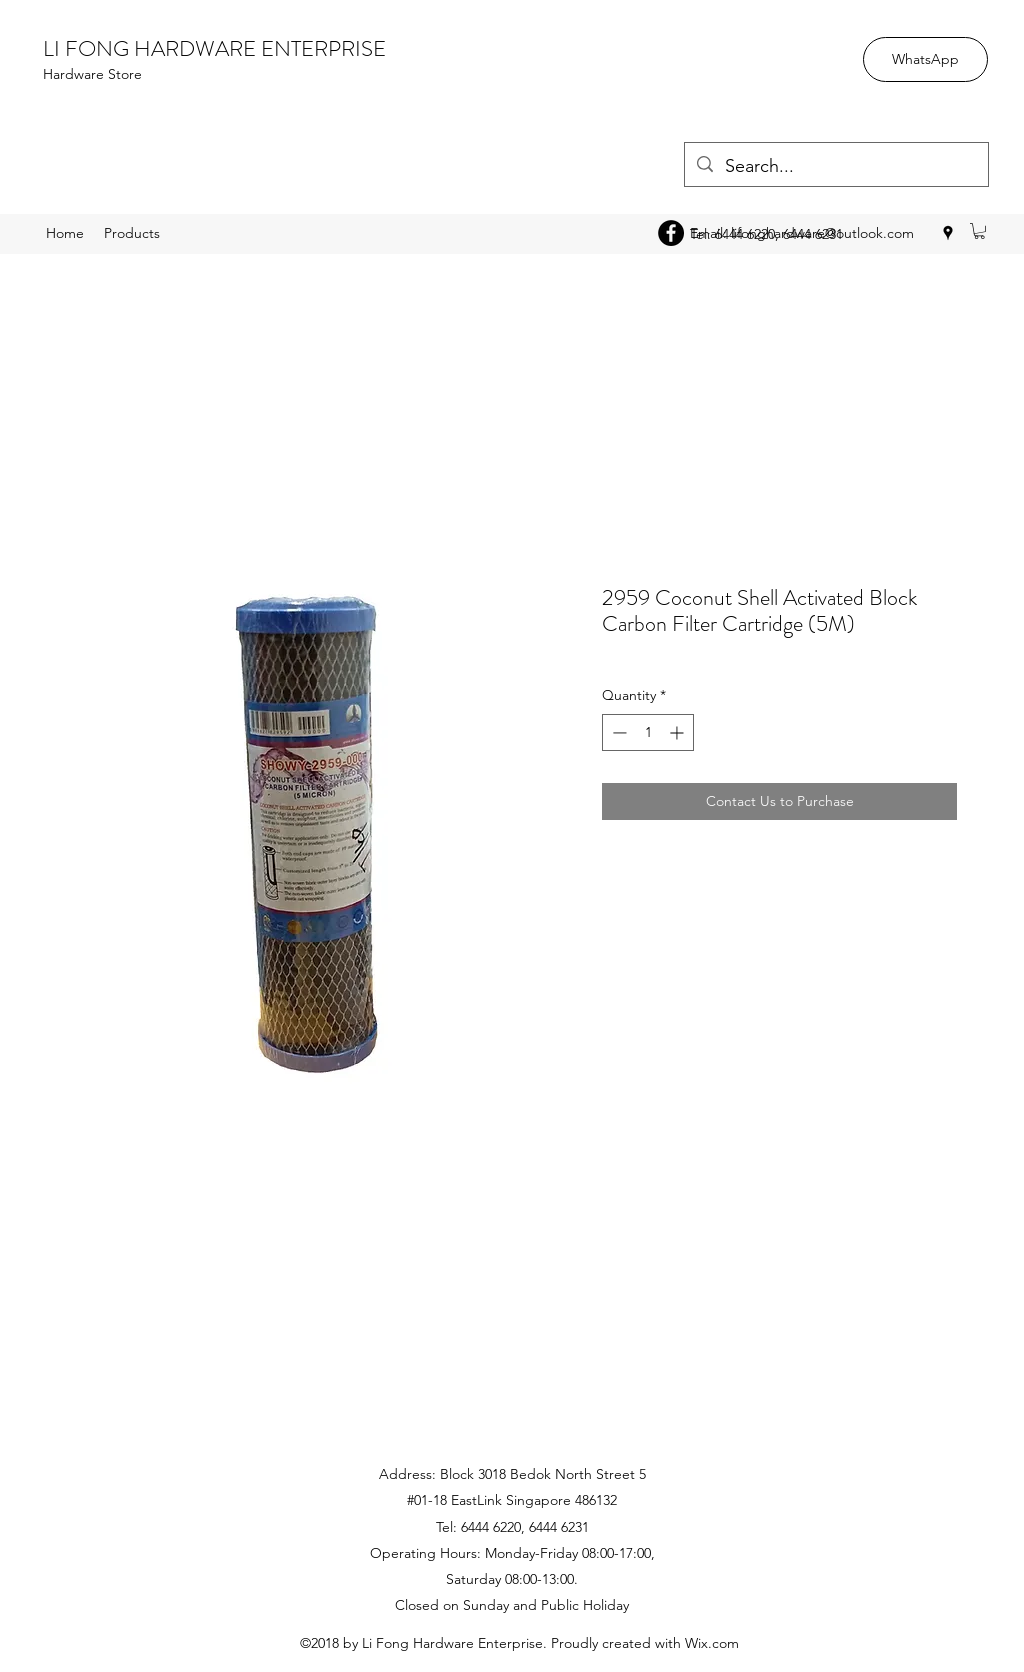 The height and width of the screenshot is (1672, 1024). Describe the element at coordinates (979, 231) in the screenshot. I see `[button]` at that location.